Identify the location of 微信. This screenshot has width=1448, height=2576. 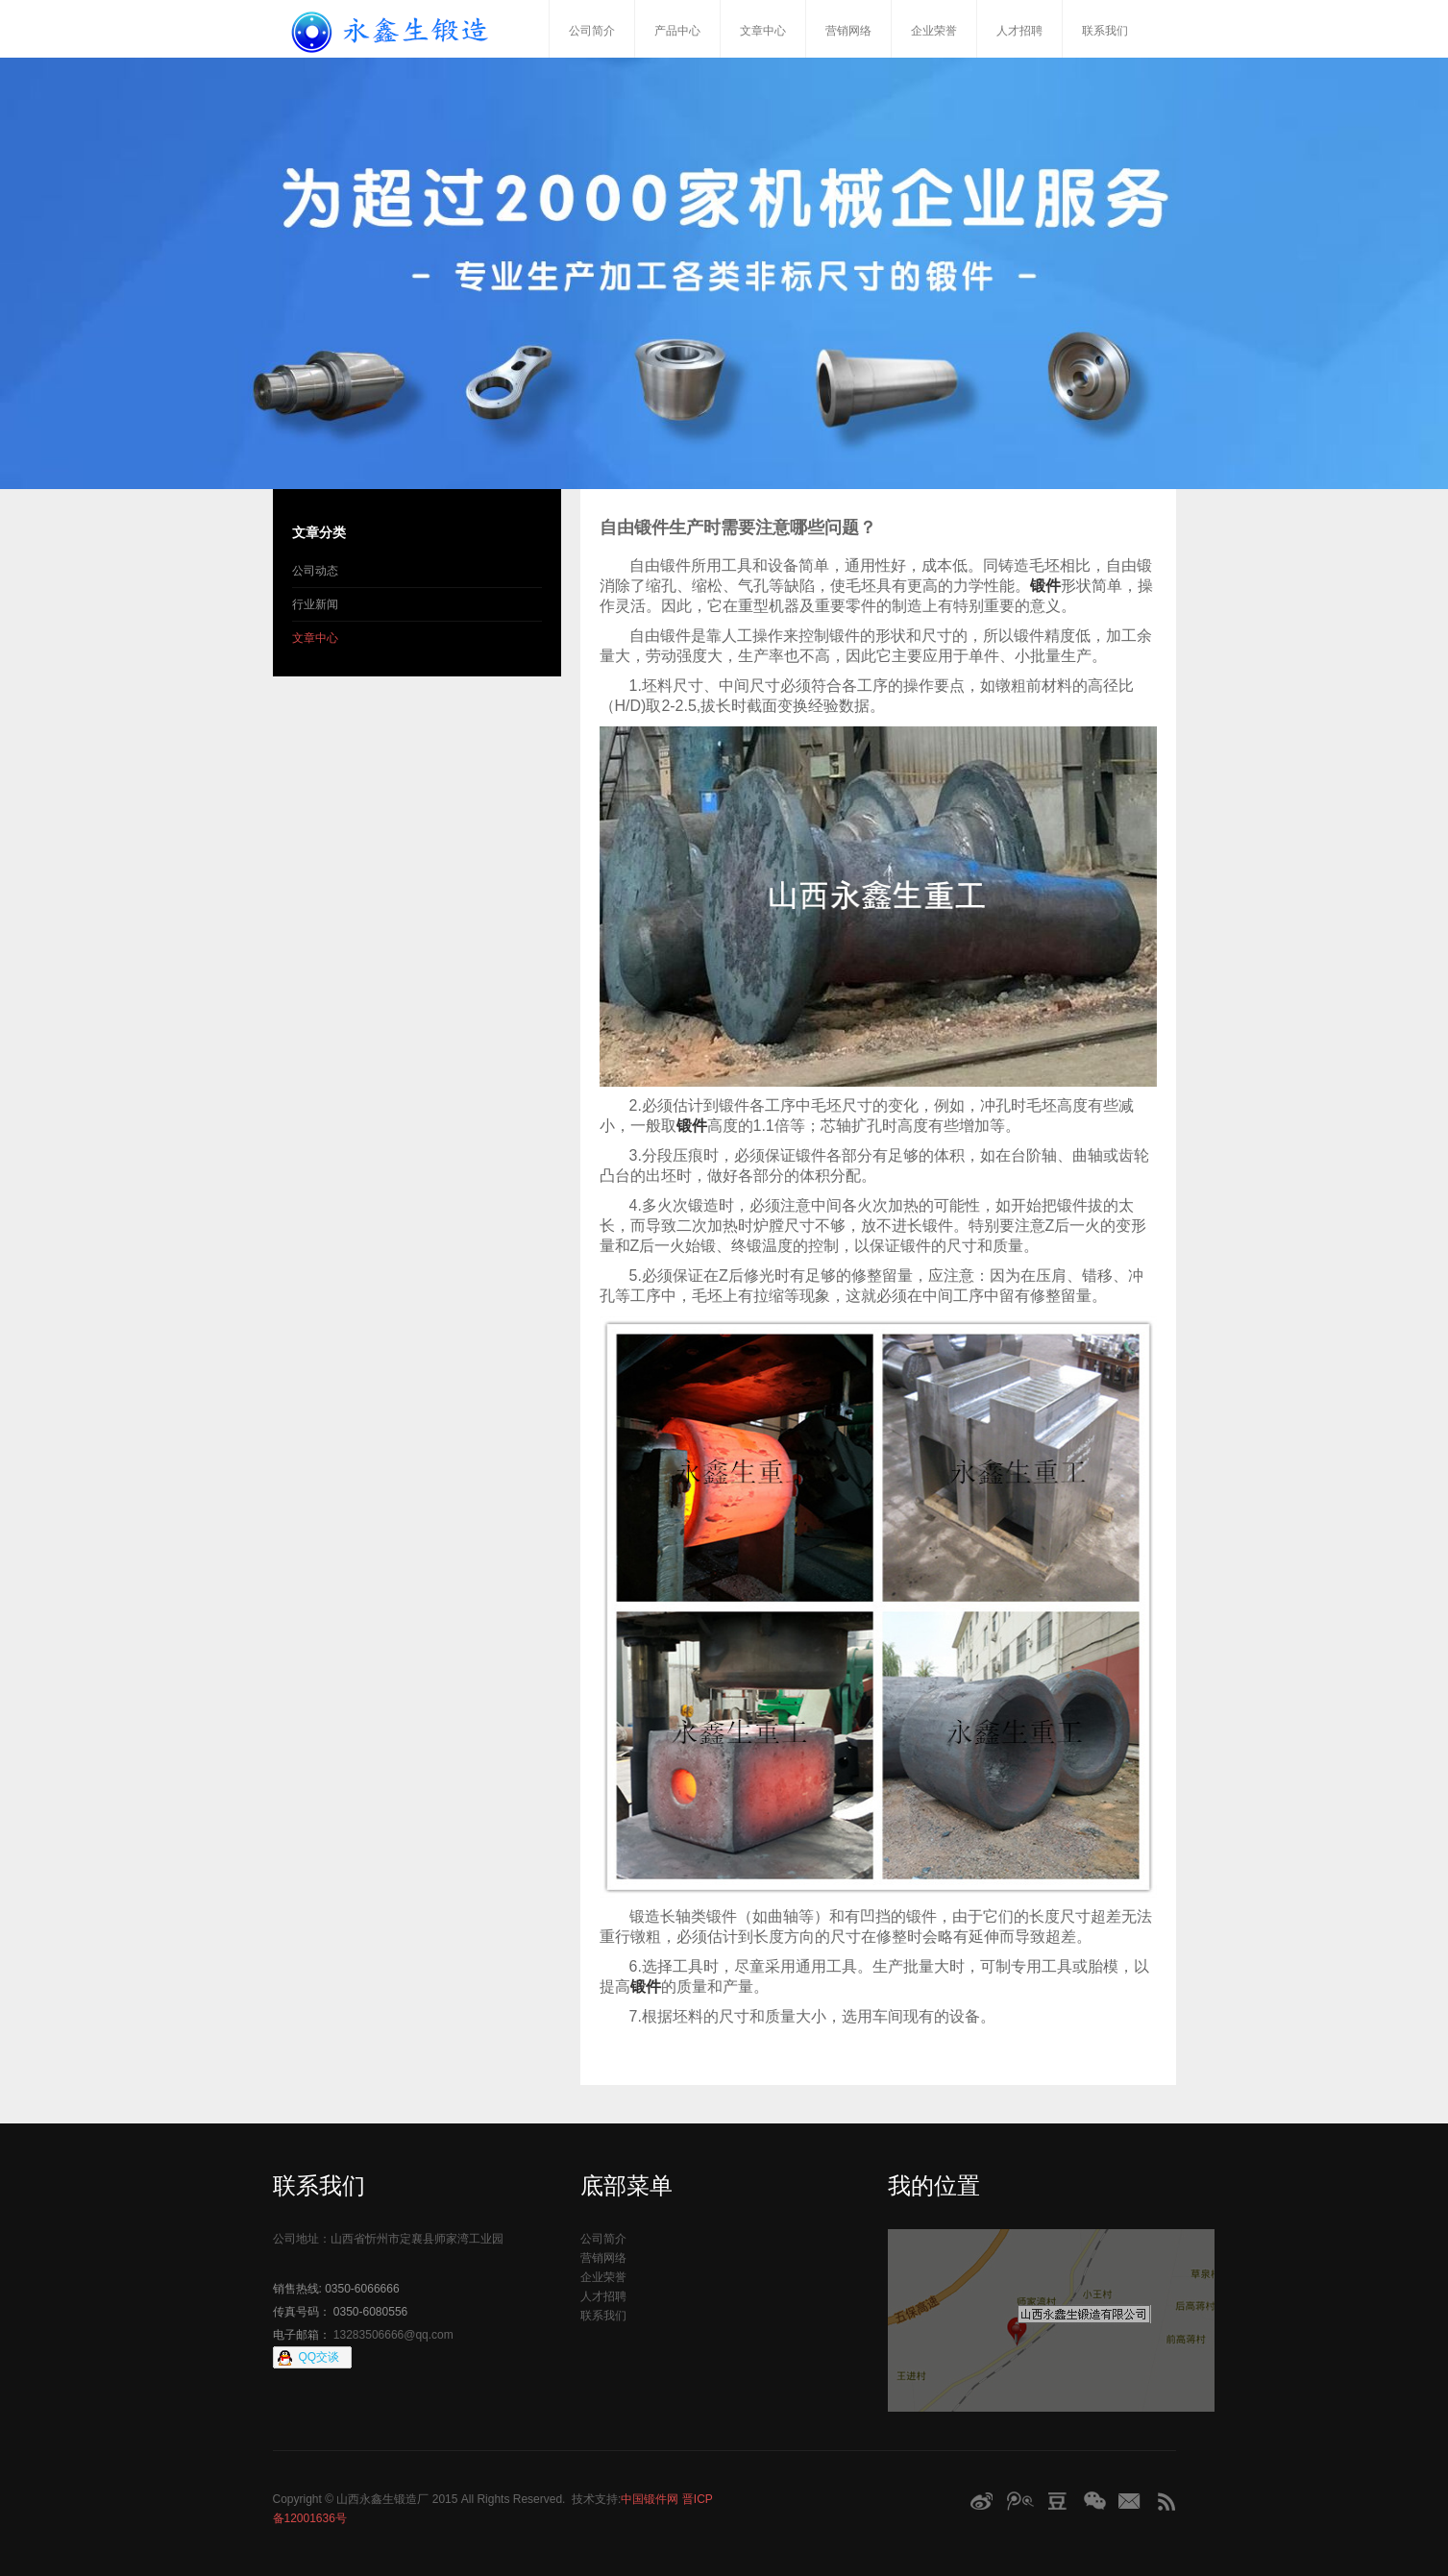
(1095, 2501).